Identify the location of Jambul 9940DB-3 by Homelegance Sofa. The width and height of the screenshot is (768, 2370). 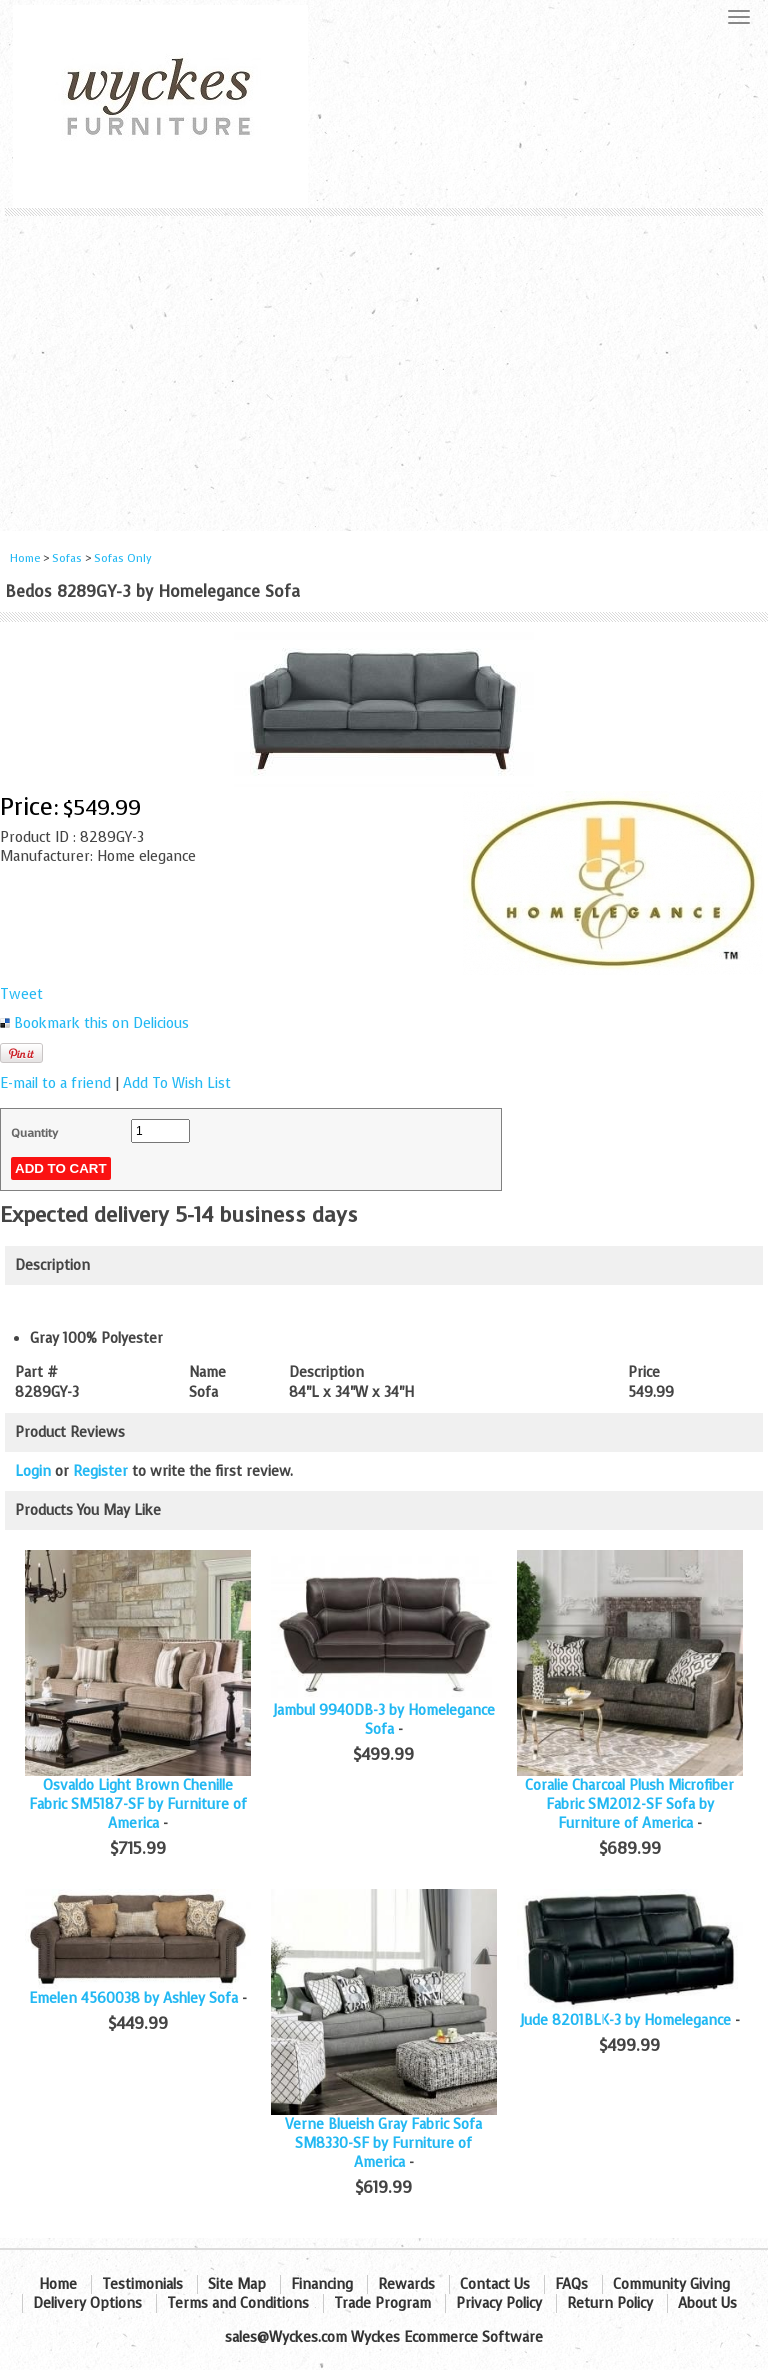
(384, 1720).